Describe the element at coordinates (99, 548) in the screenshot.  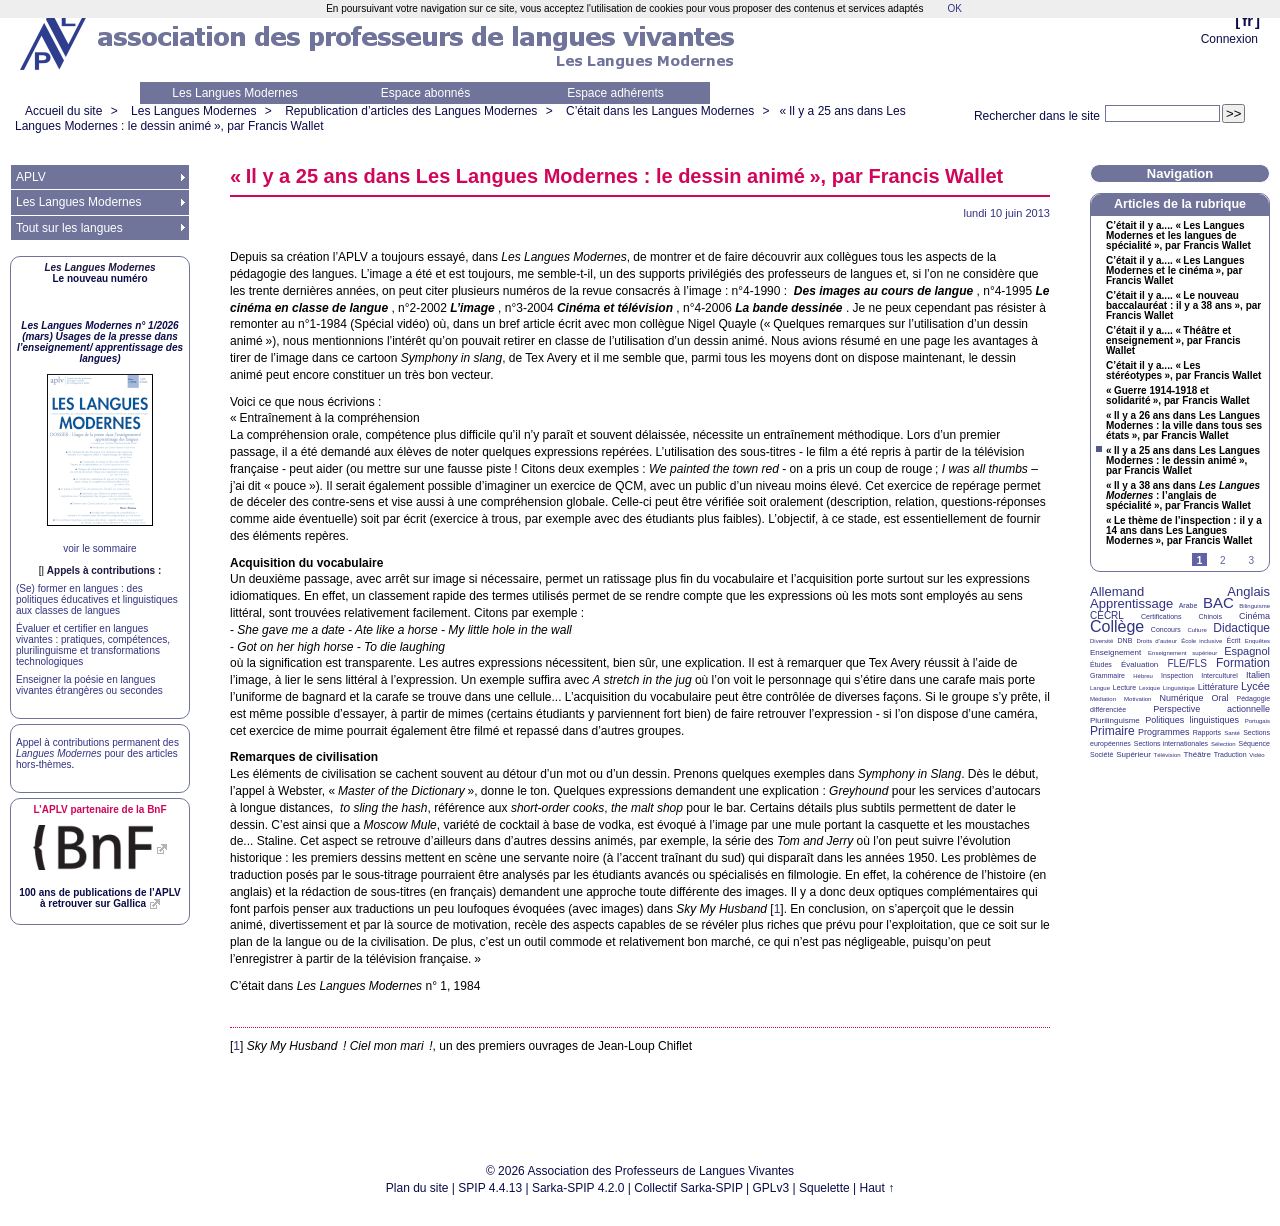
I see `voir le sommaire` at that location.